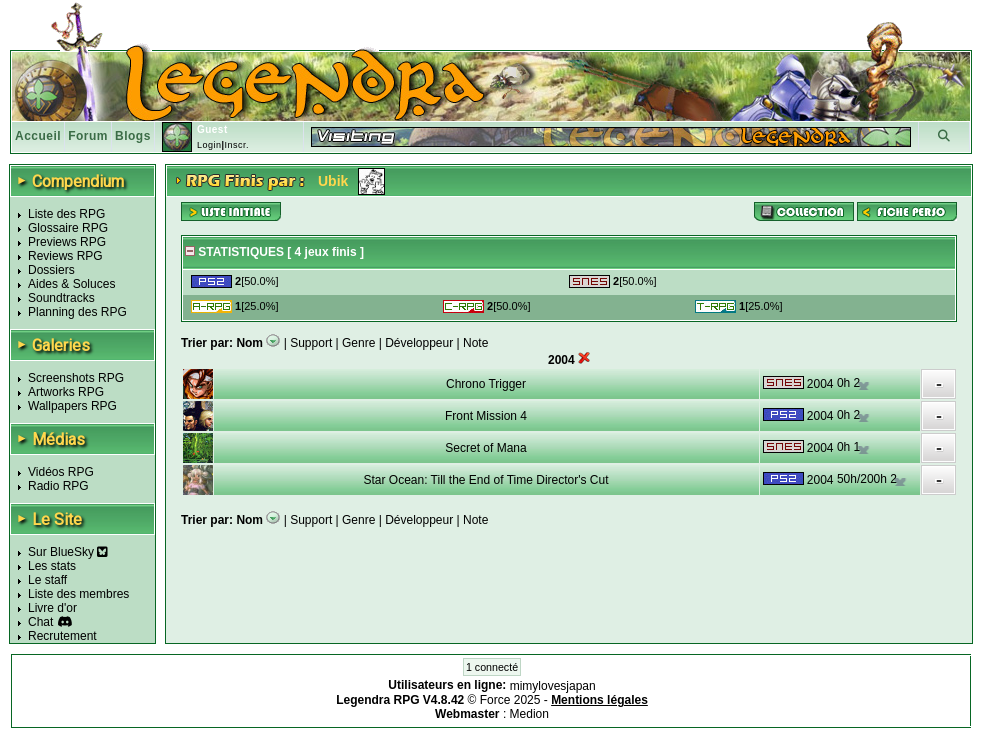  Describe the element at coordinates (486, 416) in the screenshot. I see `Front Mission 4` at that location.